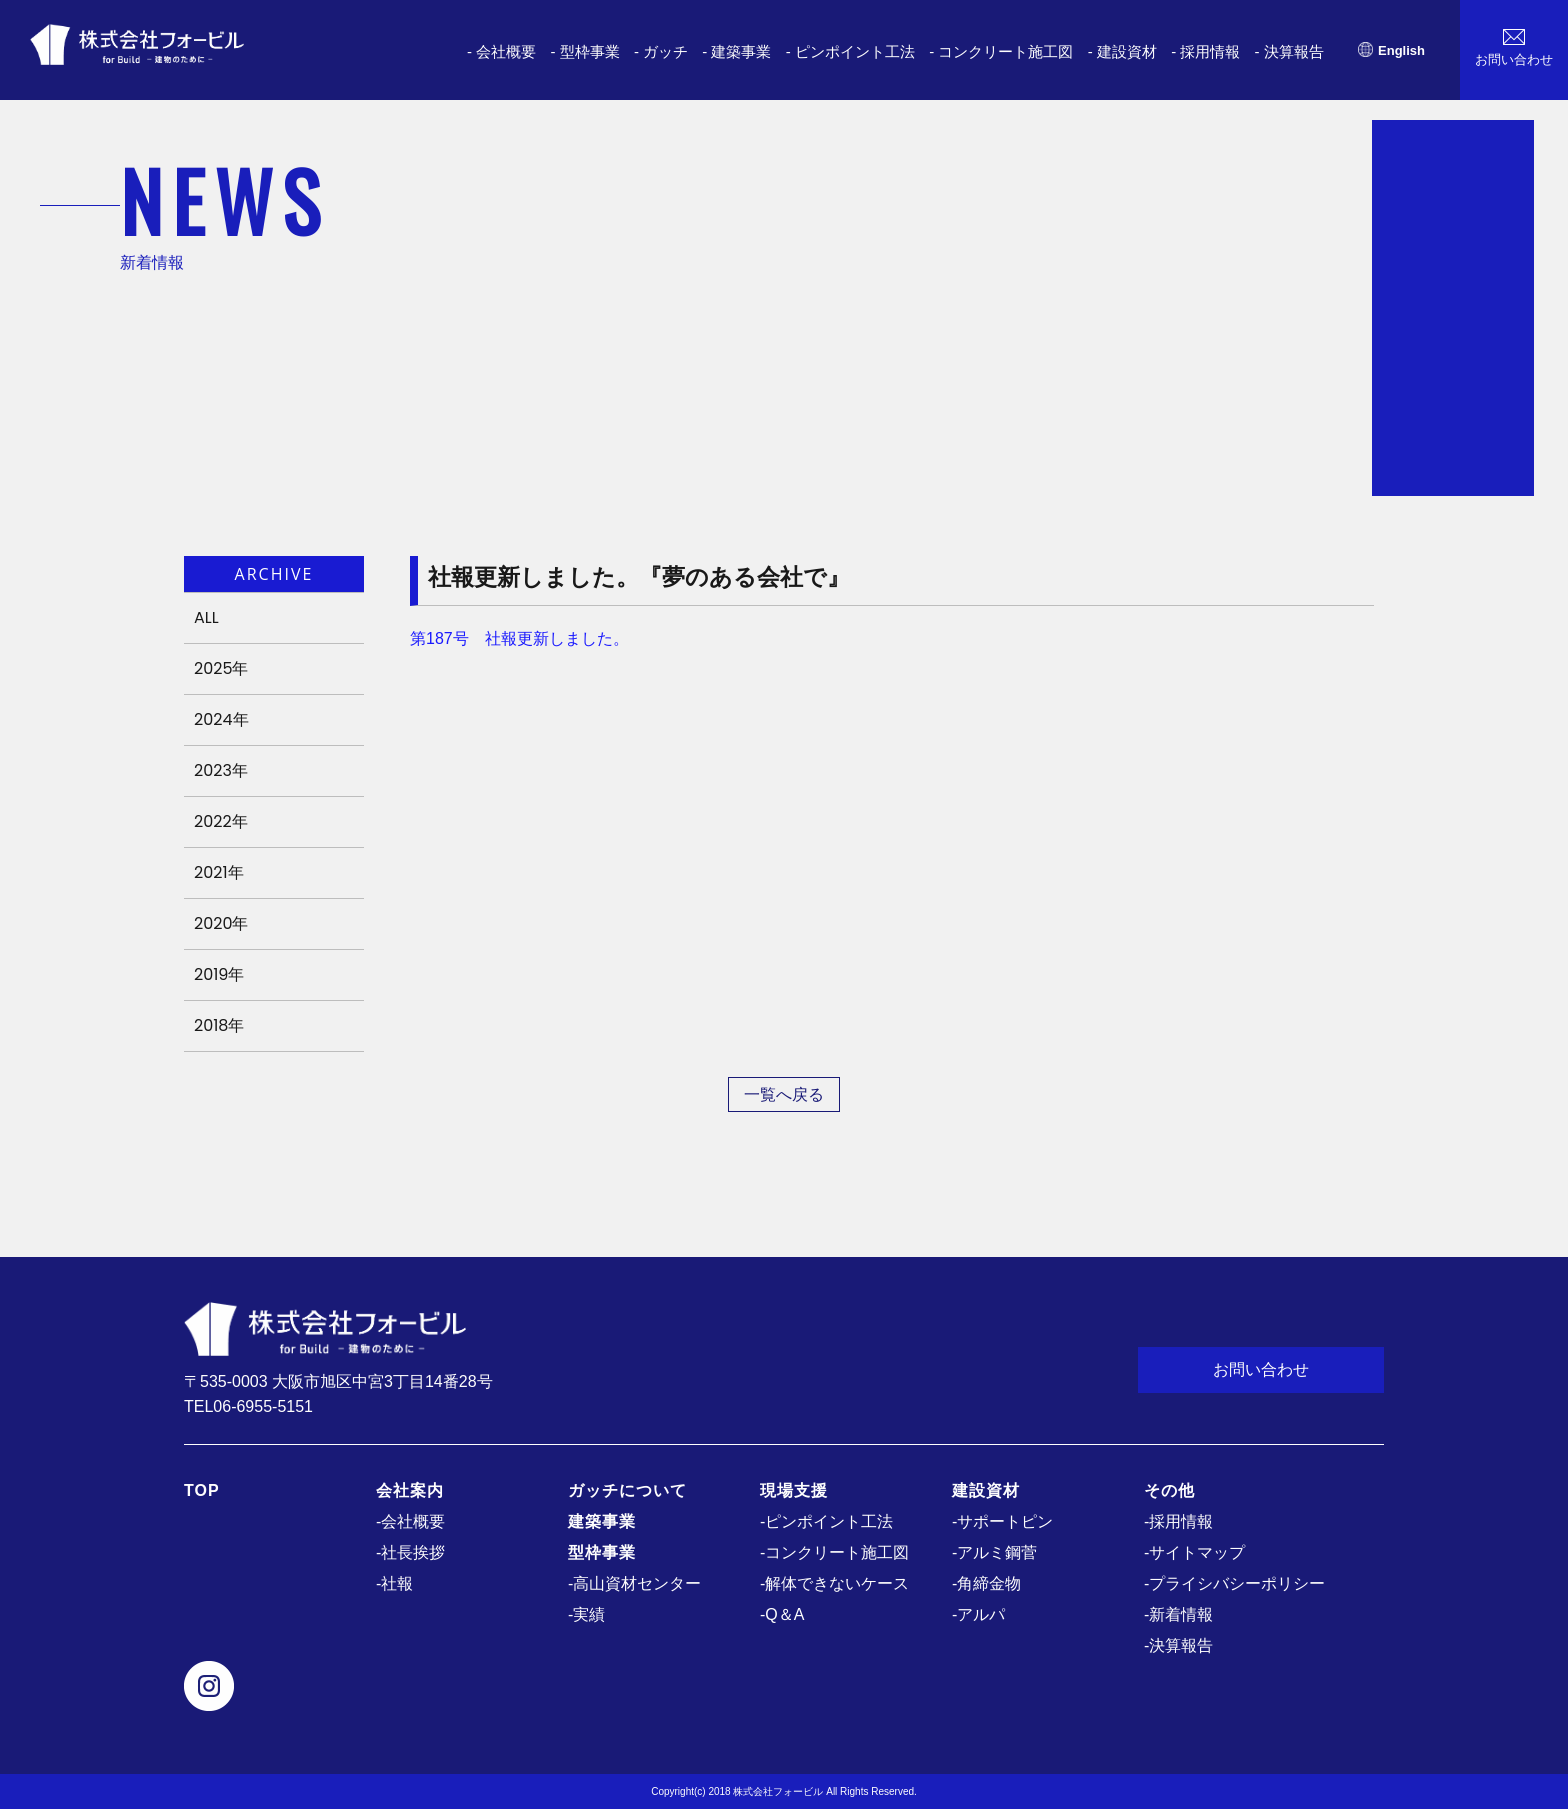  Describe the element at coordinates (627, 1490) in the screenshot. I see `ガッチについて` at that location.